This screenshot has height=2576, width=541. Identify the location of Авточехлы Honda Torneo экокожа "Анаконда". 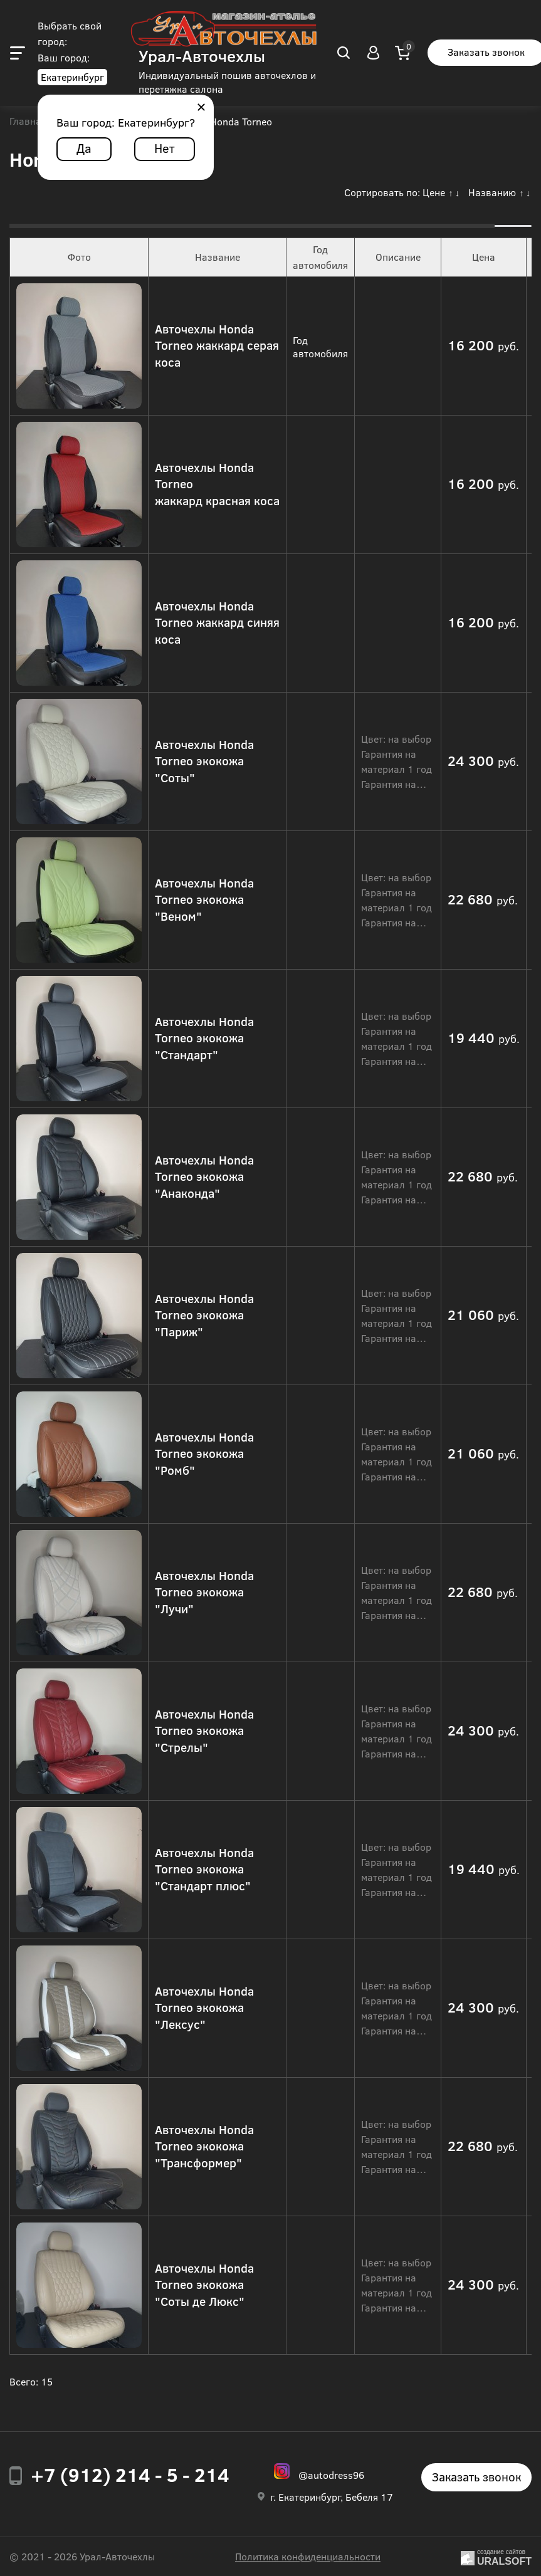
(204, 1176).